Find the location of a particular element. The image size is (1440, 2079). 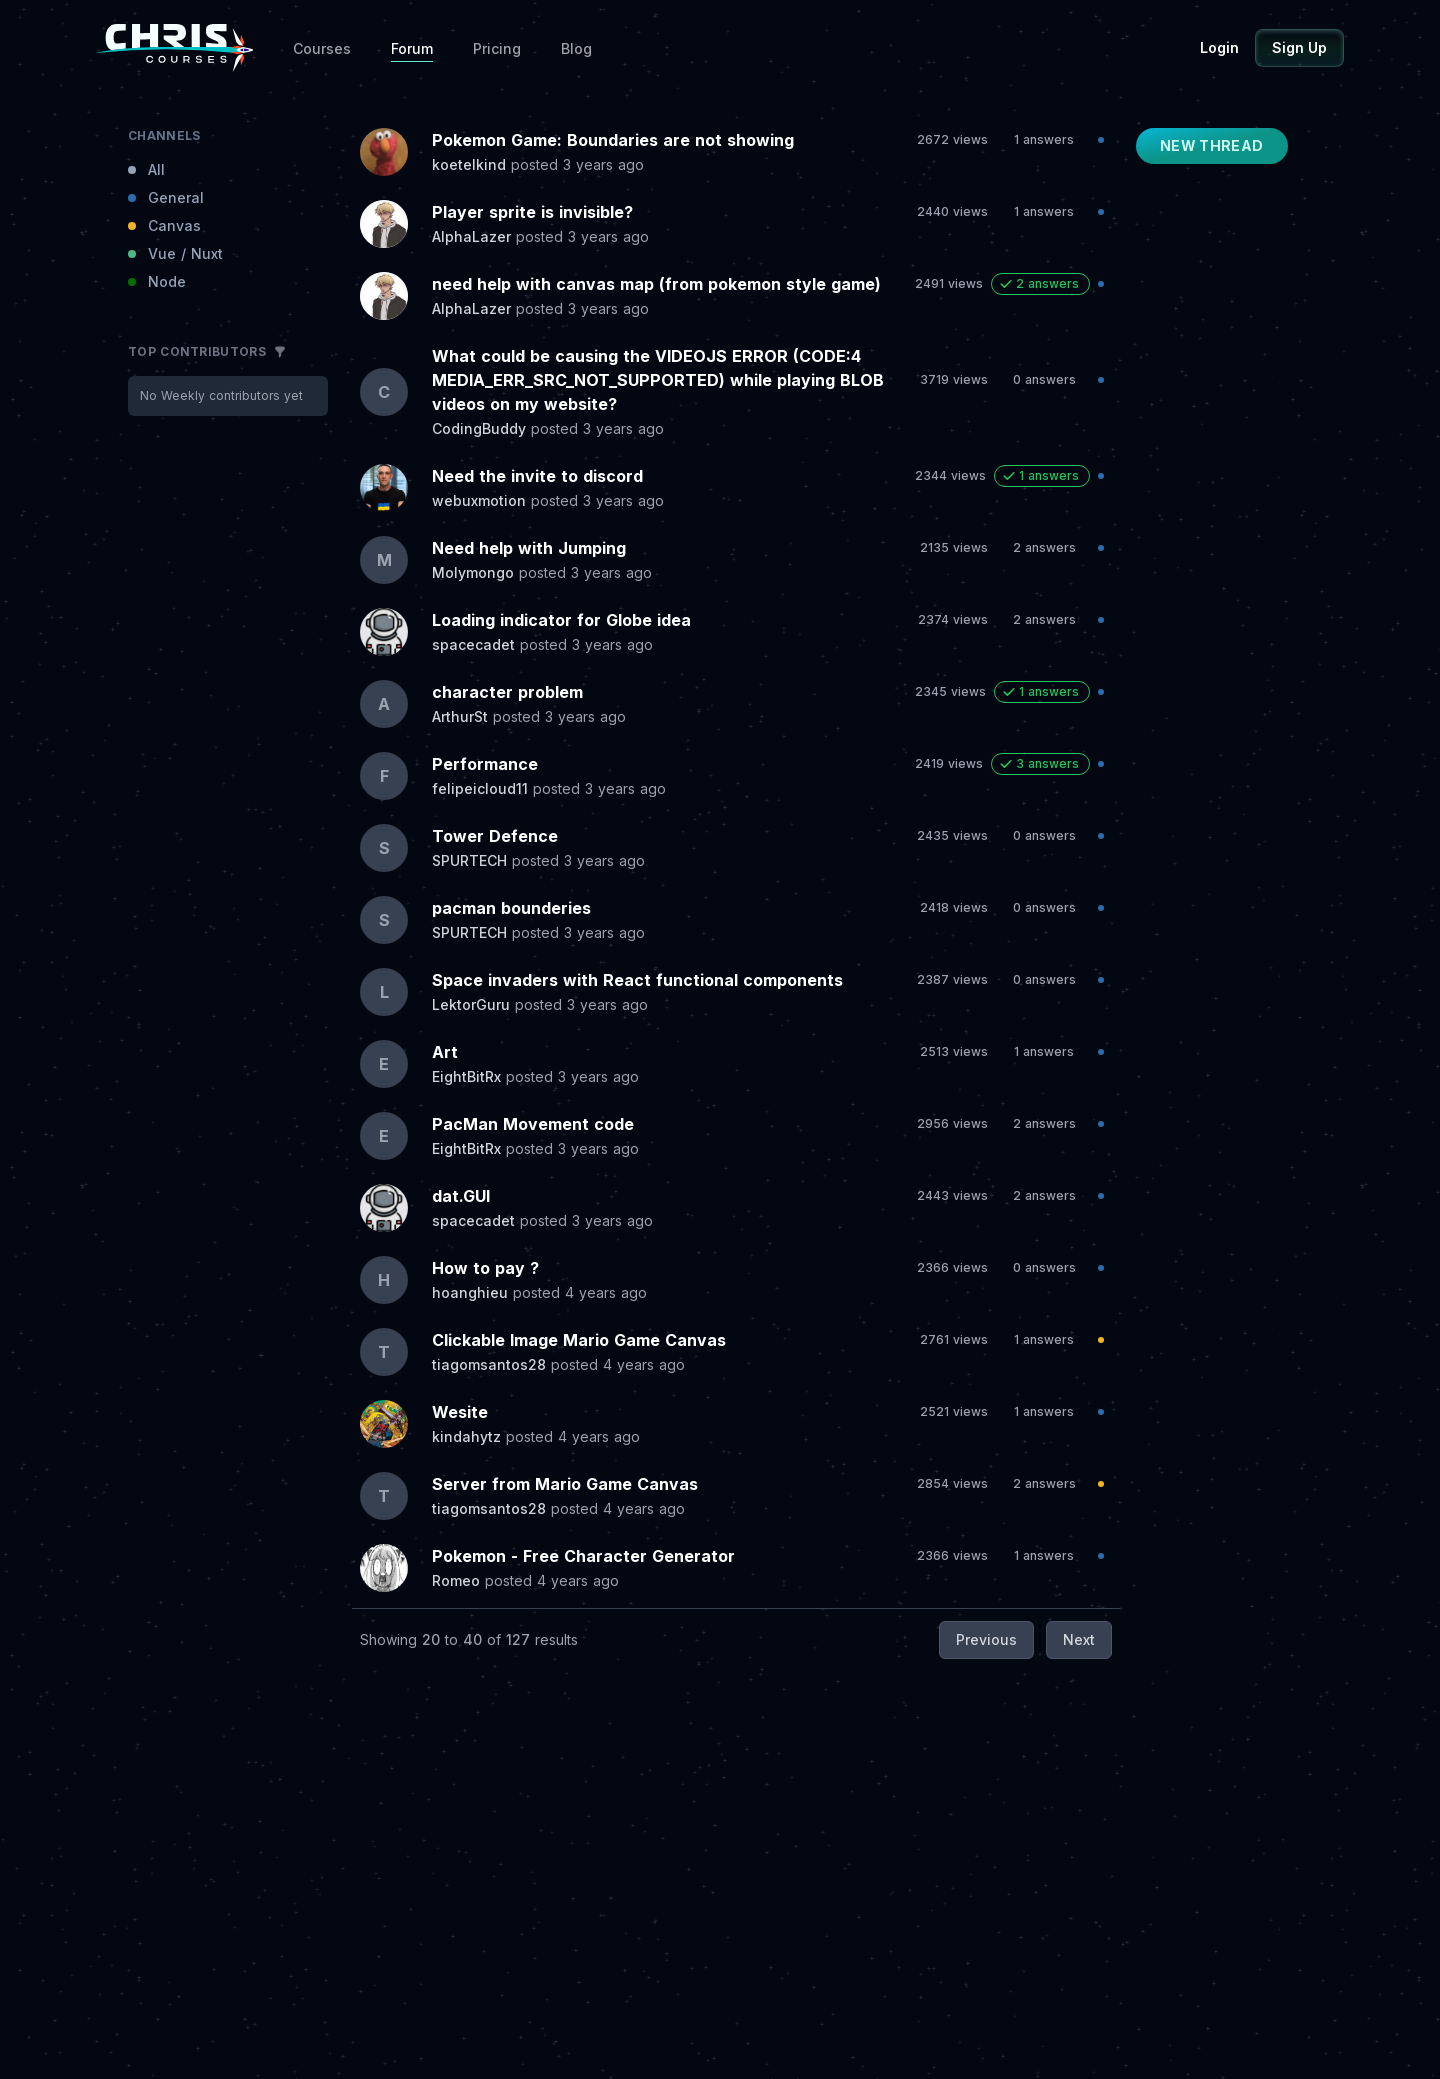

Need the invite to discord is located at coordinates (537, 476).